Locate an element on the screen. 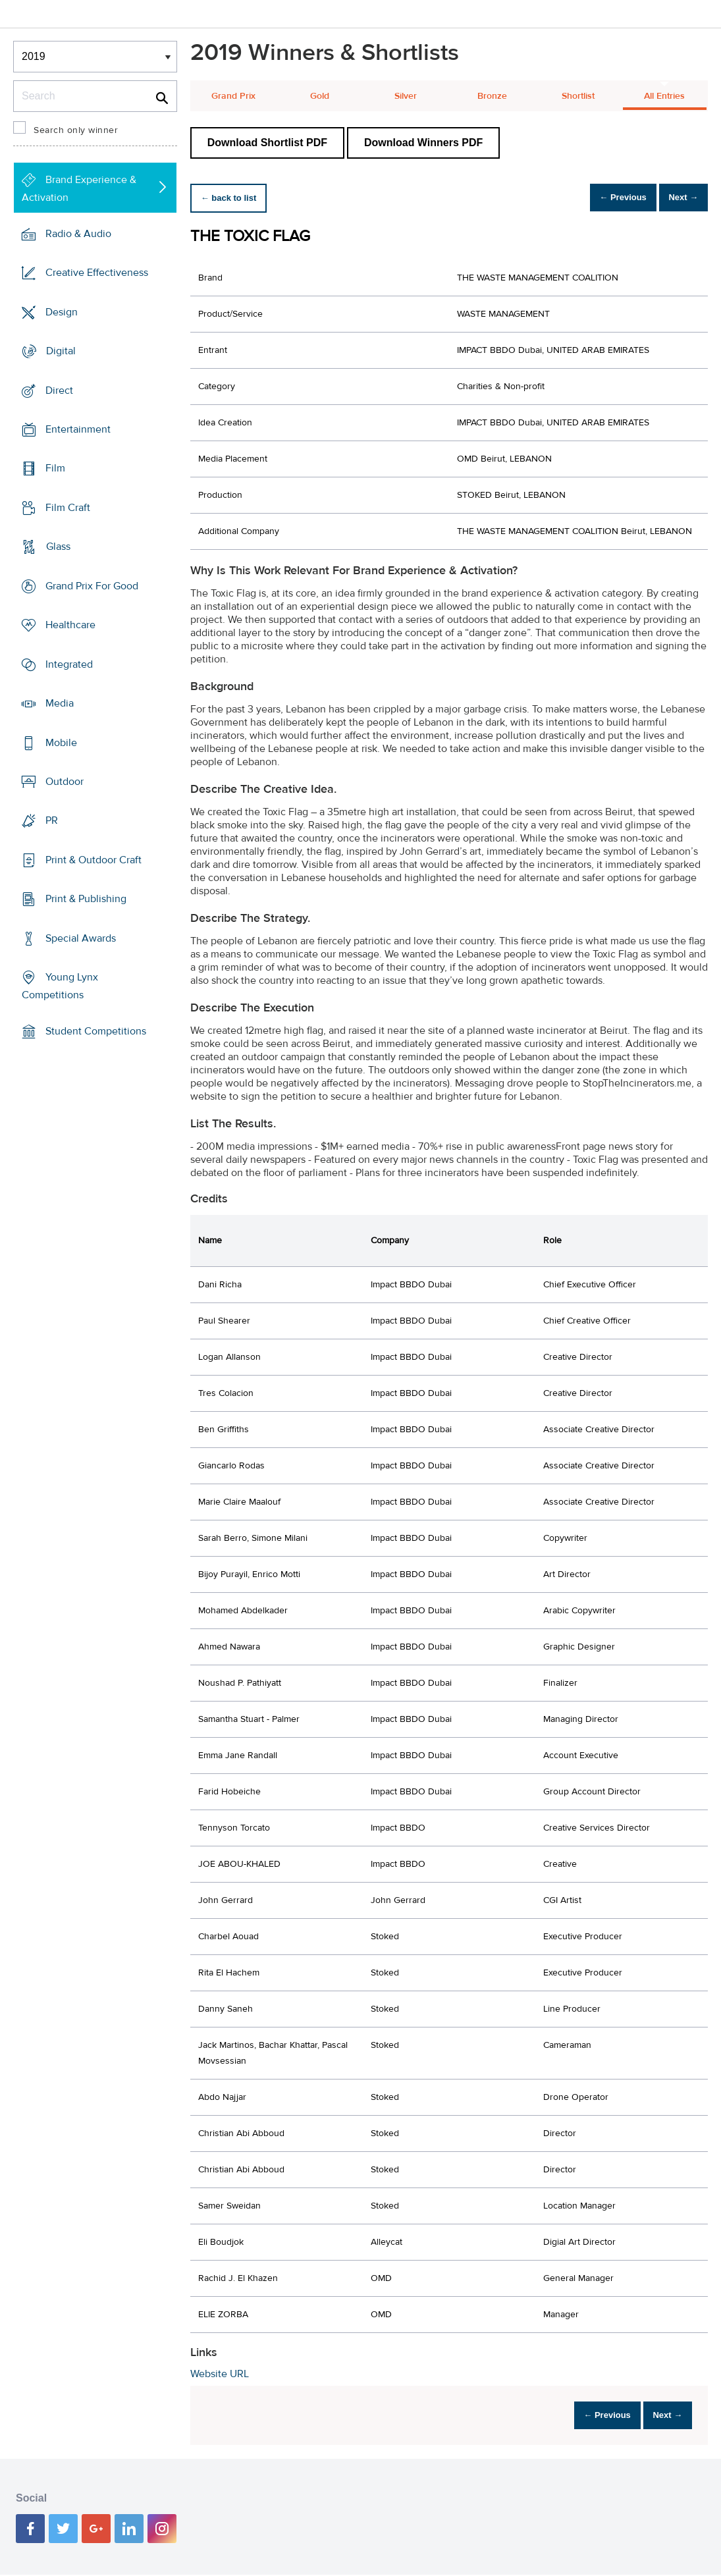  ← Previous is located at coordinates (605, 198).